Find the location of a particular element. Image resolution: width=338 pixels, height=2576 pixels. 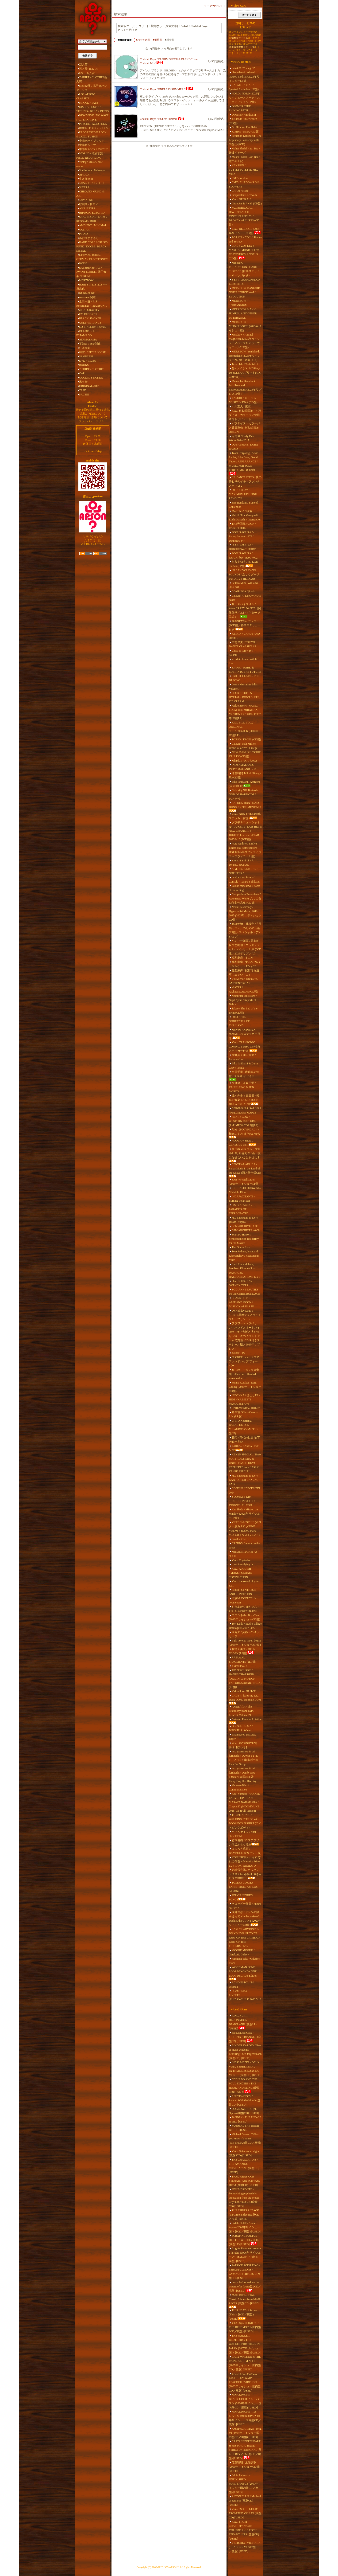

THE天国畑JAPON / RABBIT HOLE is located at coordinates (242, 526).